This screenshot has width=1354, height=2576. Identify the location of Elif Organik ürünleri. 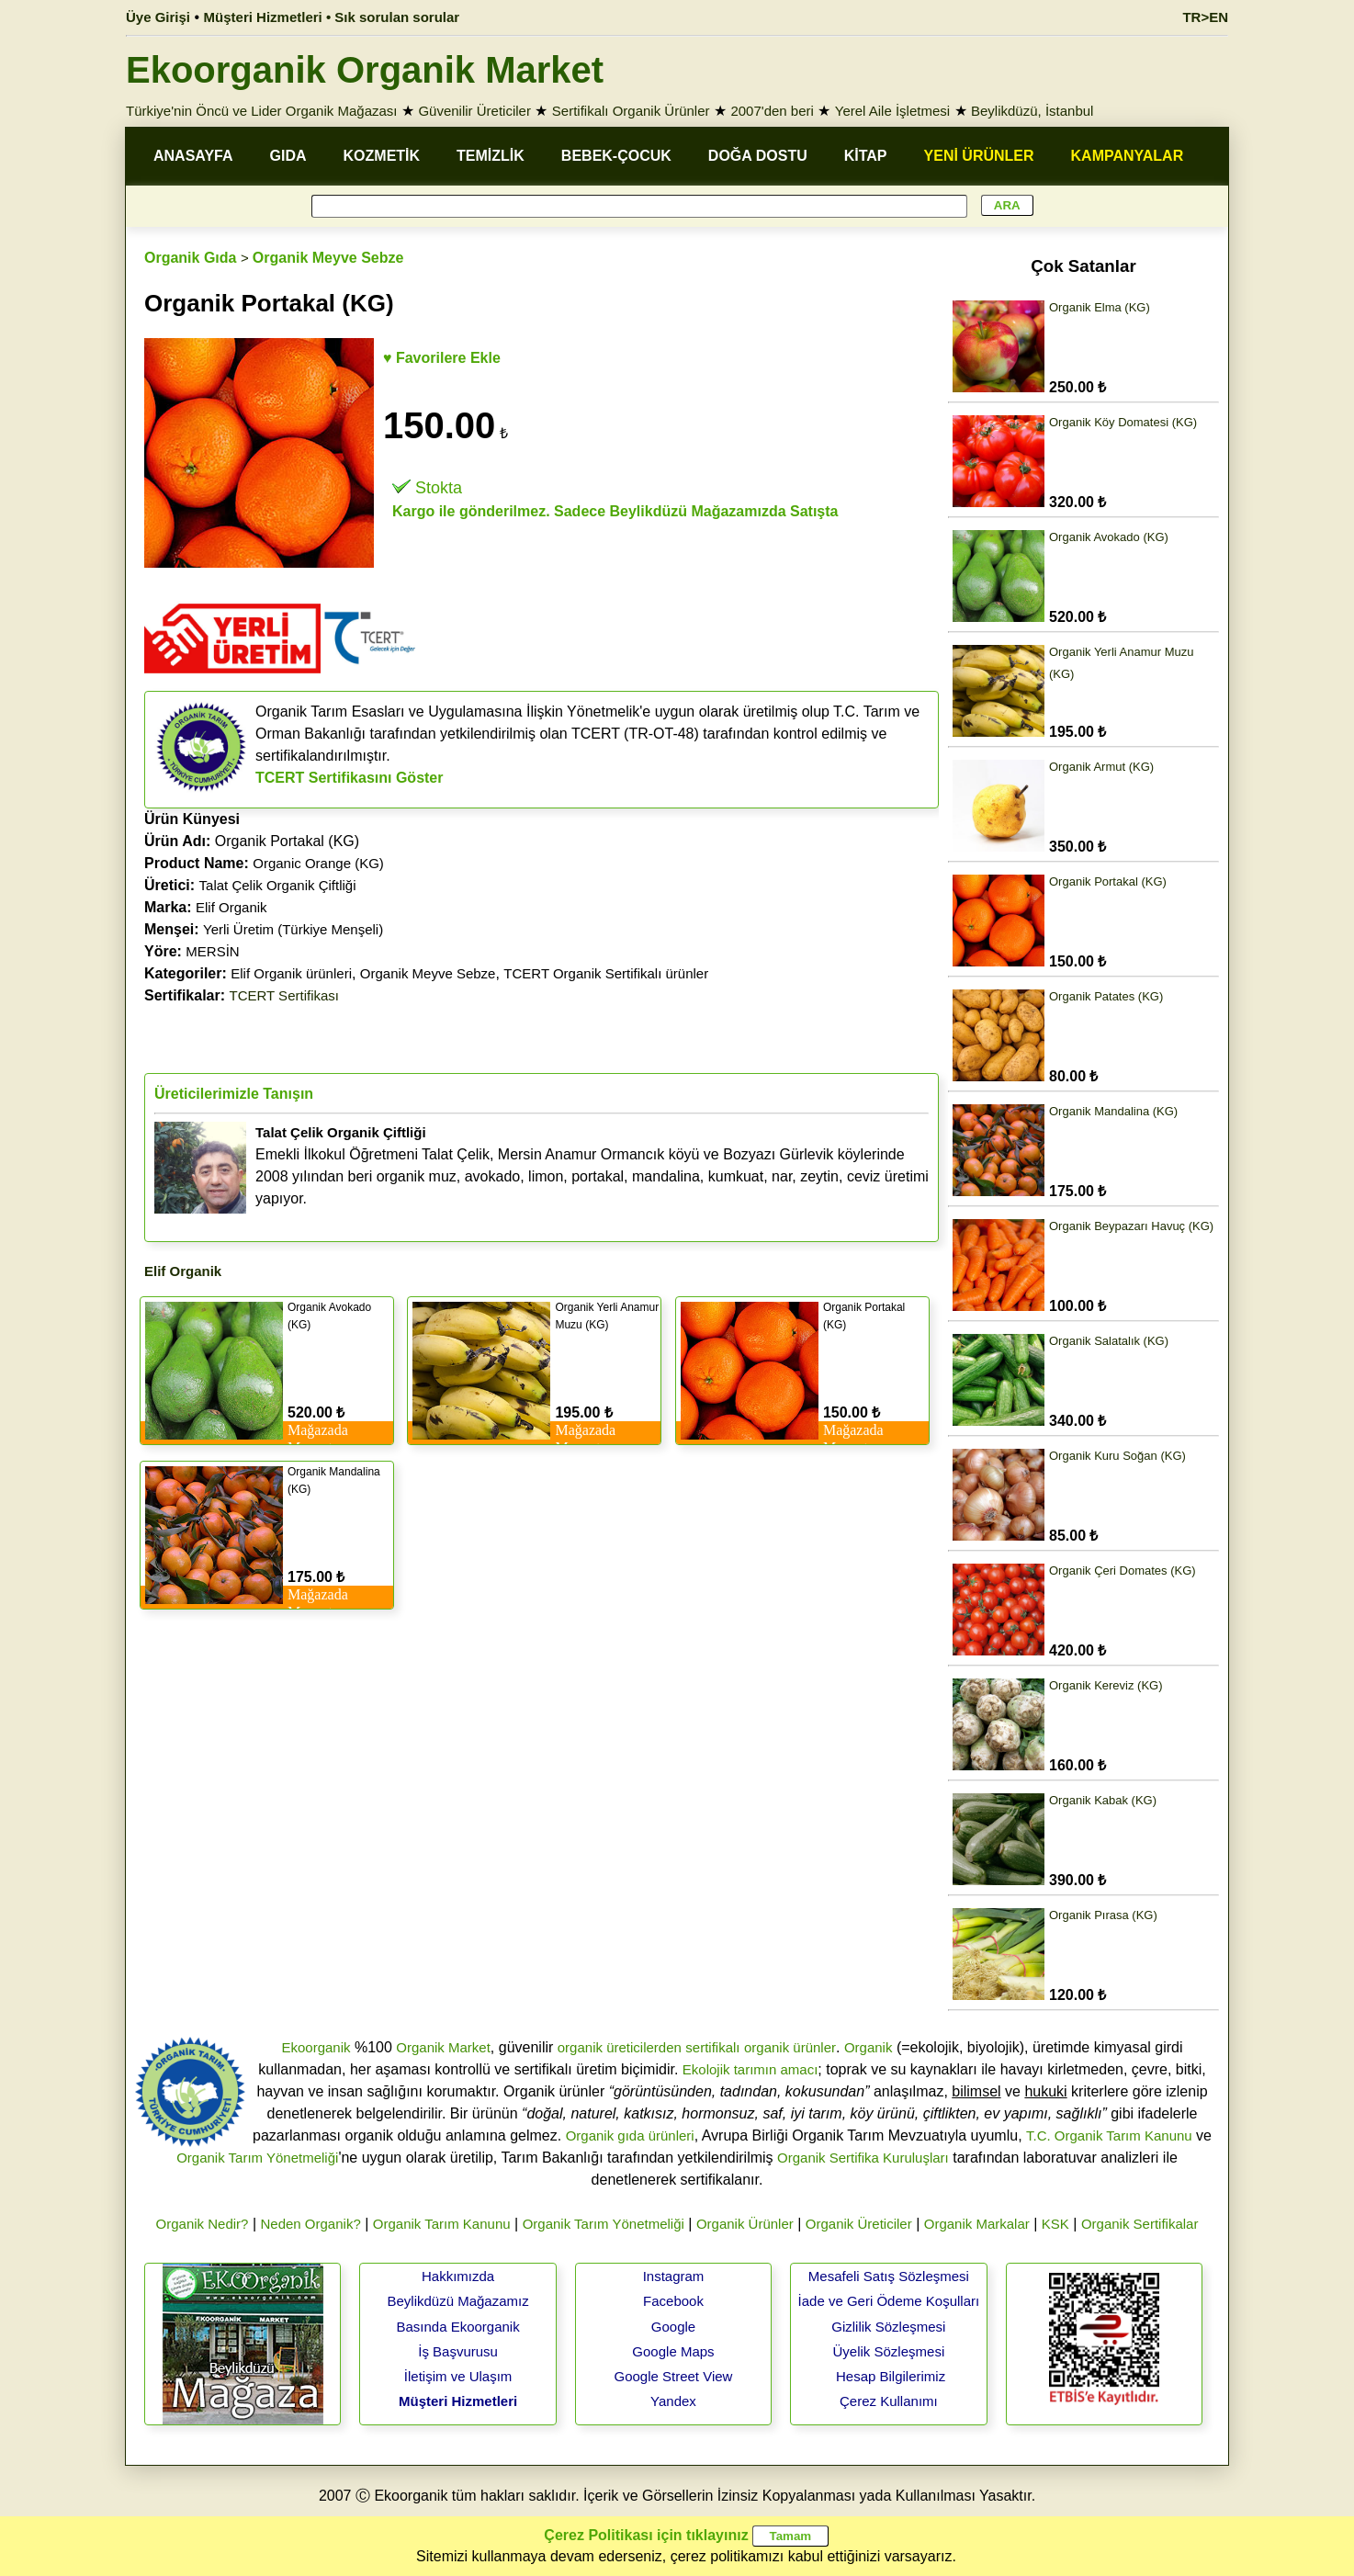
(291, 973).